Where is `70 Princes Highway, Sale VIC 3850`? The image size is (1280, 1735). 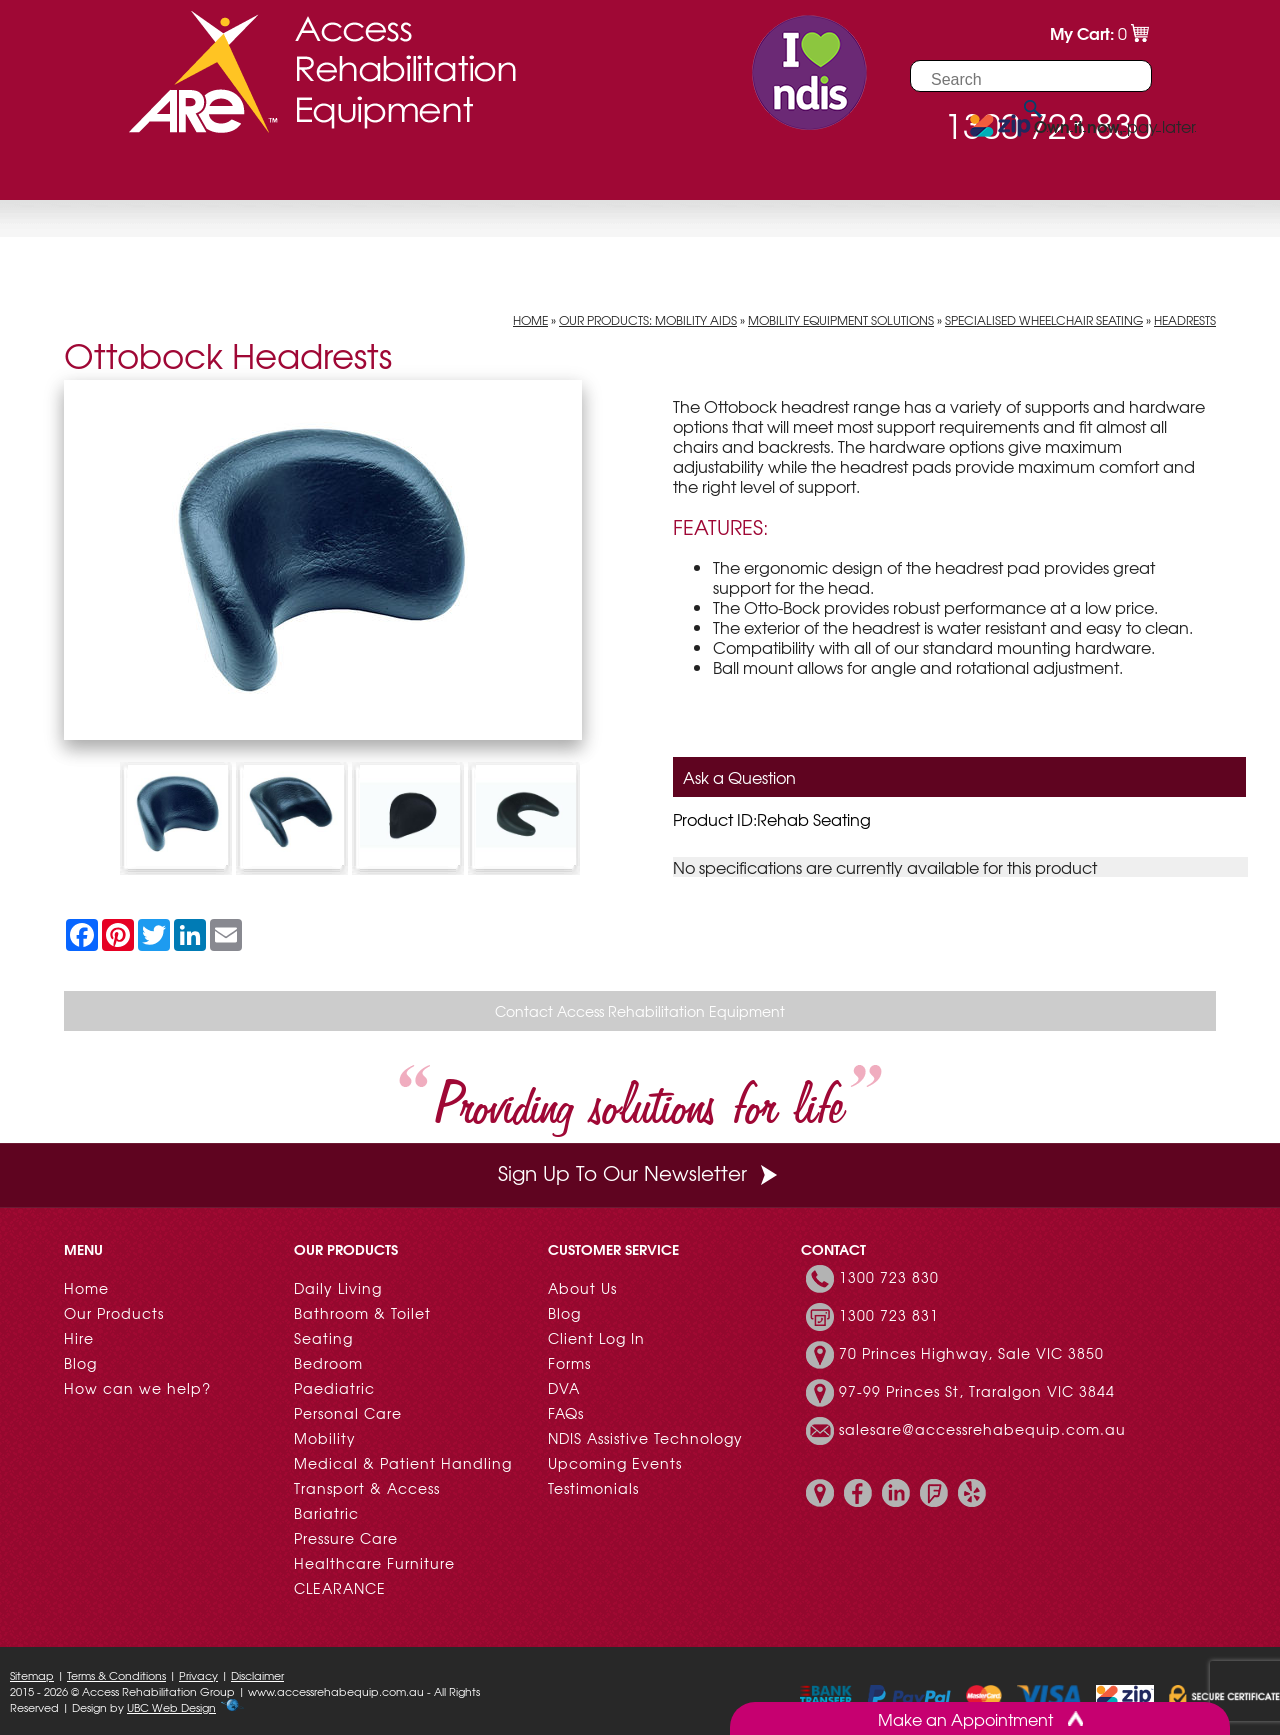
70 Princes Highway, Sale VIC 3850 is located at coordinates (971, 1353).